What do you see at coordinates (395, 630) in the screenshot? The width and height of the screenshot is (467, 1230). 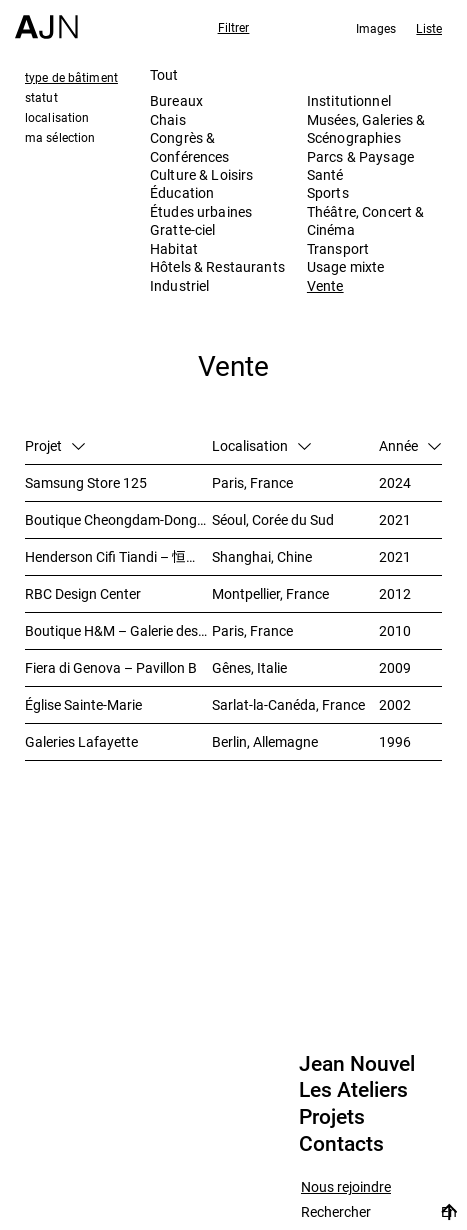 I see `2010` at bounding box center [395, 630].